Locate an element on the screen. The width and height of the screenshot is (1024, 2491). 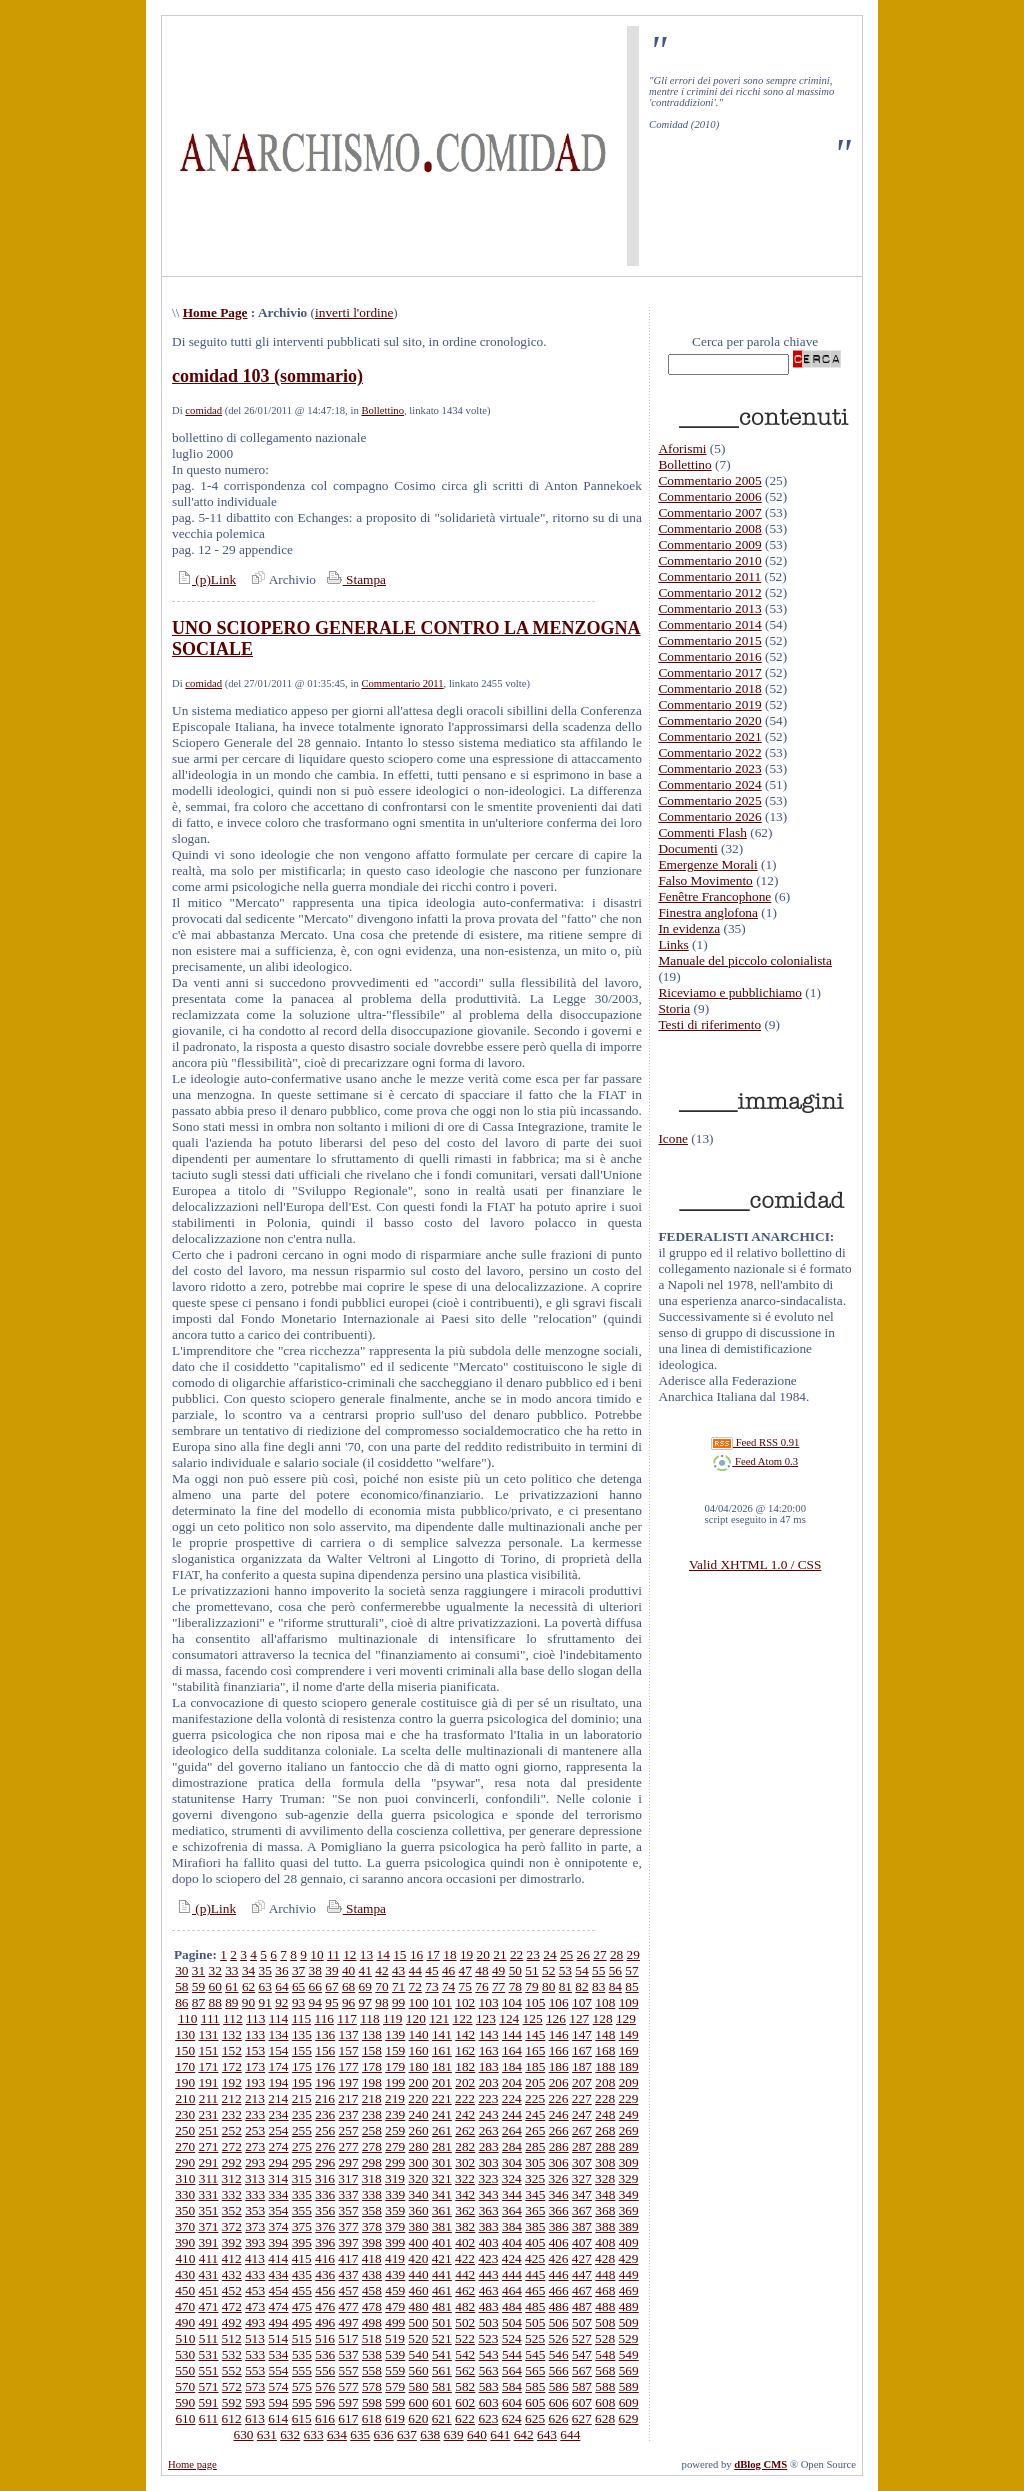
395 is located at coordinates (302, 2242).